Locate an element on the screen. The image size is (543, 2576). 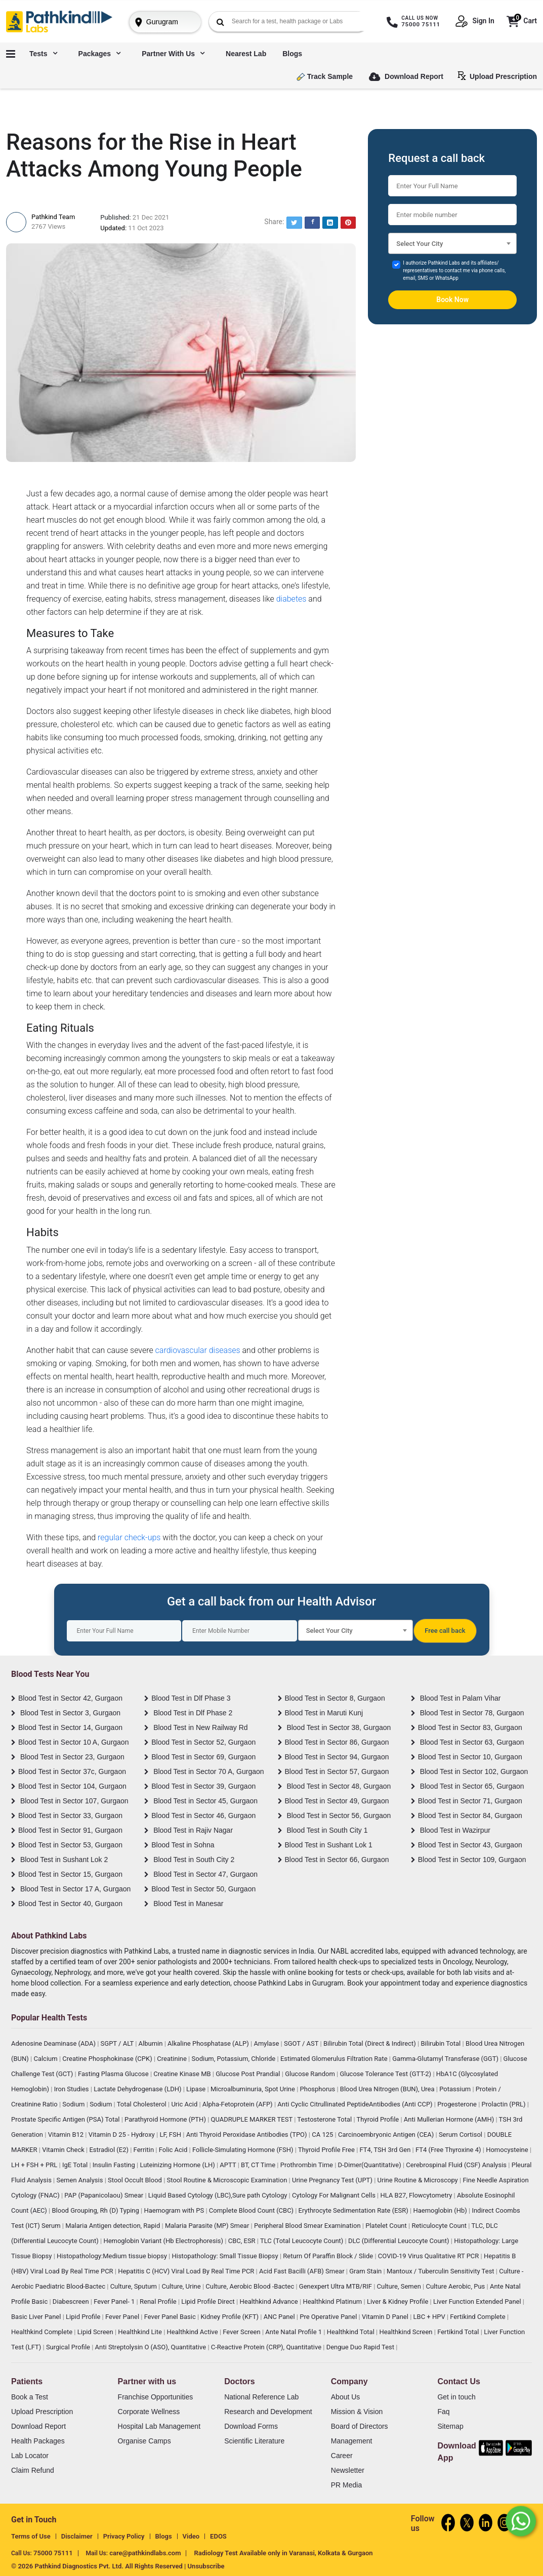
FT4, TSH 3rd Gen is located at coordinates (386, 2149).